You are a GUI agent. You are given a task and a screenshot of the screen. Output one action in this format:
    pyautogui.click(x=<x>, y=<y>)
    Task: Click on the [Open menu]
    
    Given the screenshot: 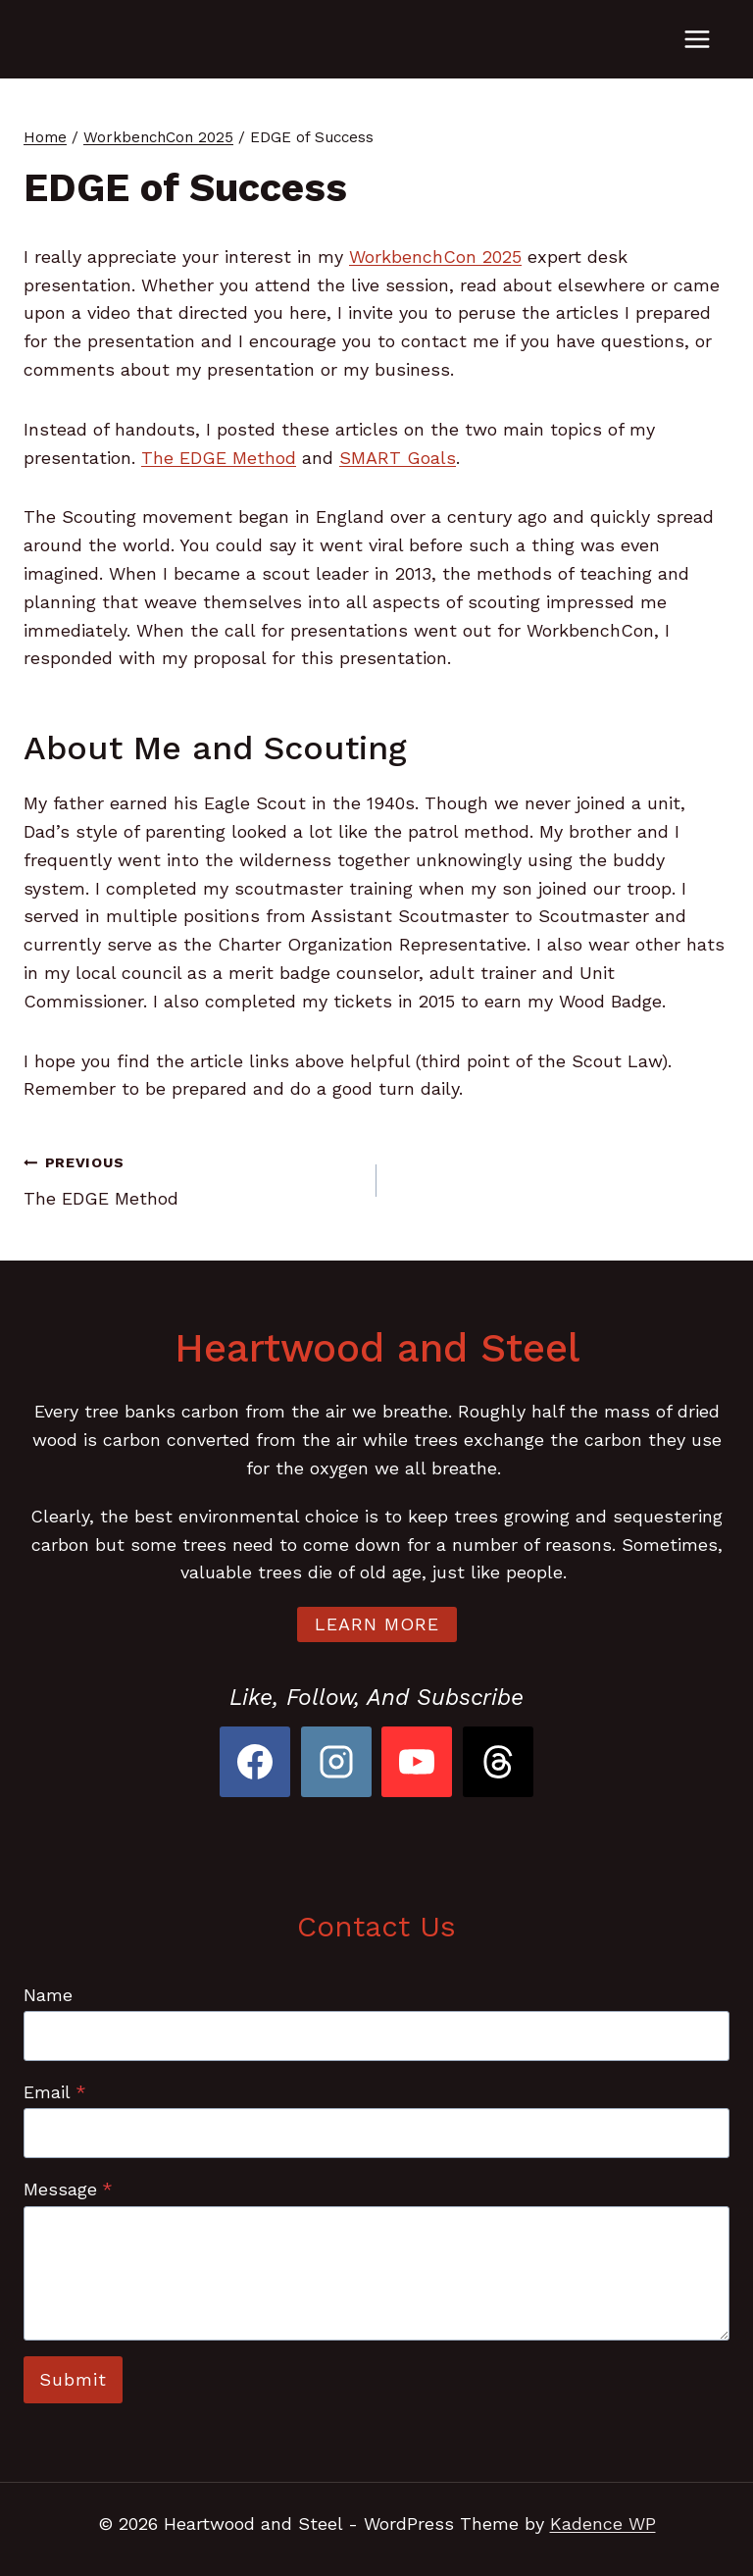 What is the action you would take?
    pyautogui.click(x=697, y=39)
    